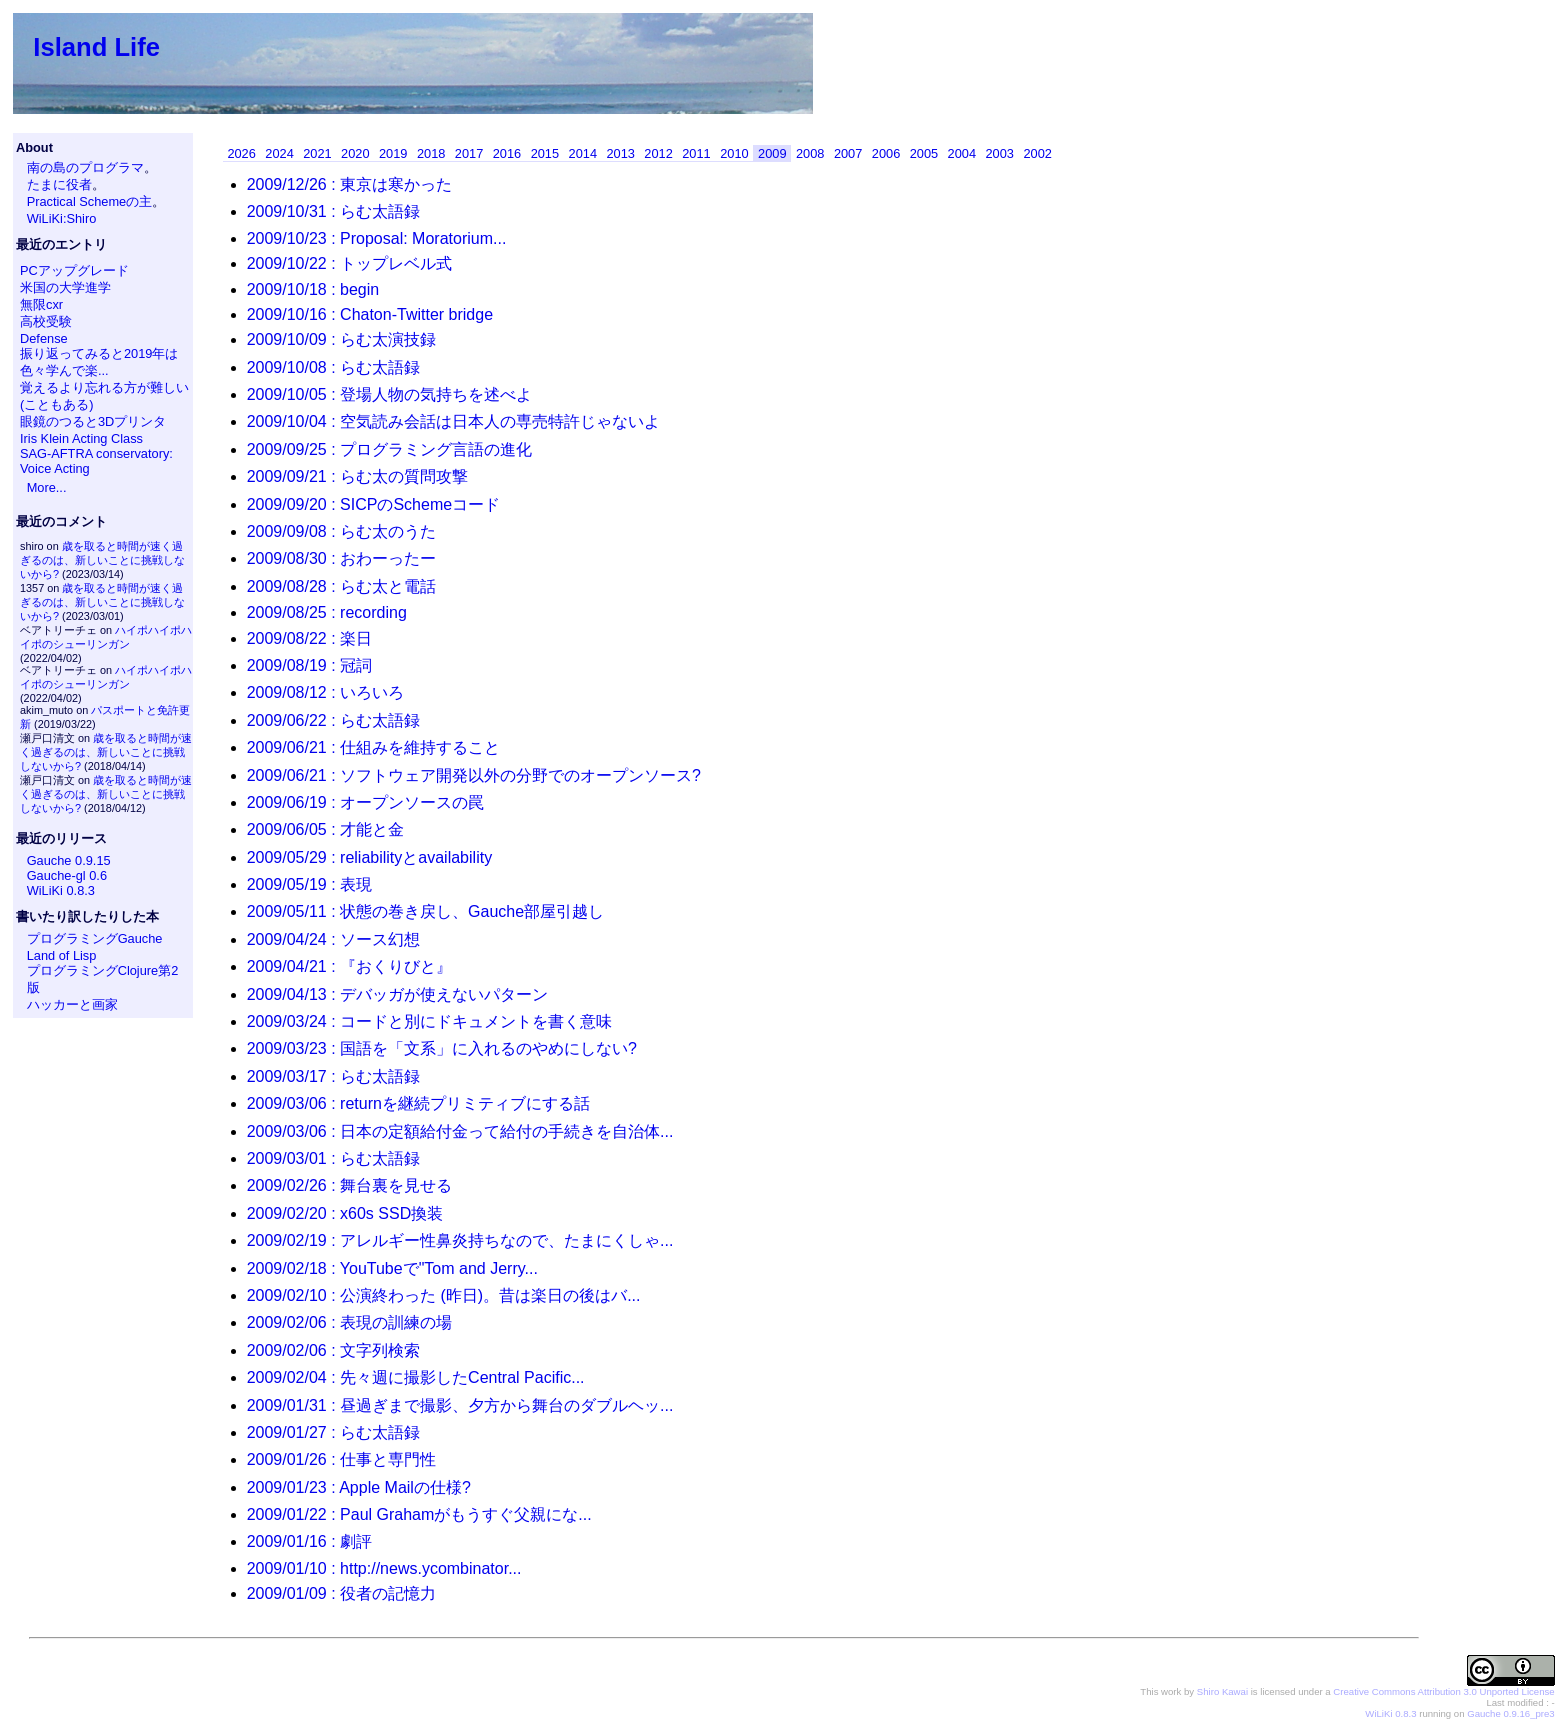 Image resolution: width=1568 pixels, height=1733 pixels. What do you see at coordinates (419, 1514) in the screenshot?
I see `2009/01/22 : Paul Grahamがもうすぐ父親にな...` at bounding box center [419, 1514].